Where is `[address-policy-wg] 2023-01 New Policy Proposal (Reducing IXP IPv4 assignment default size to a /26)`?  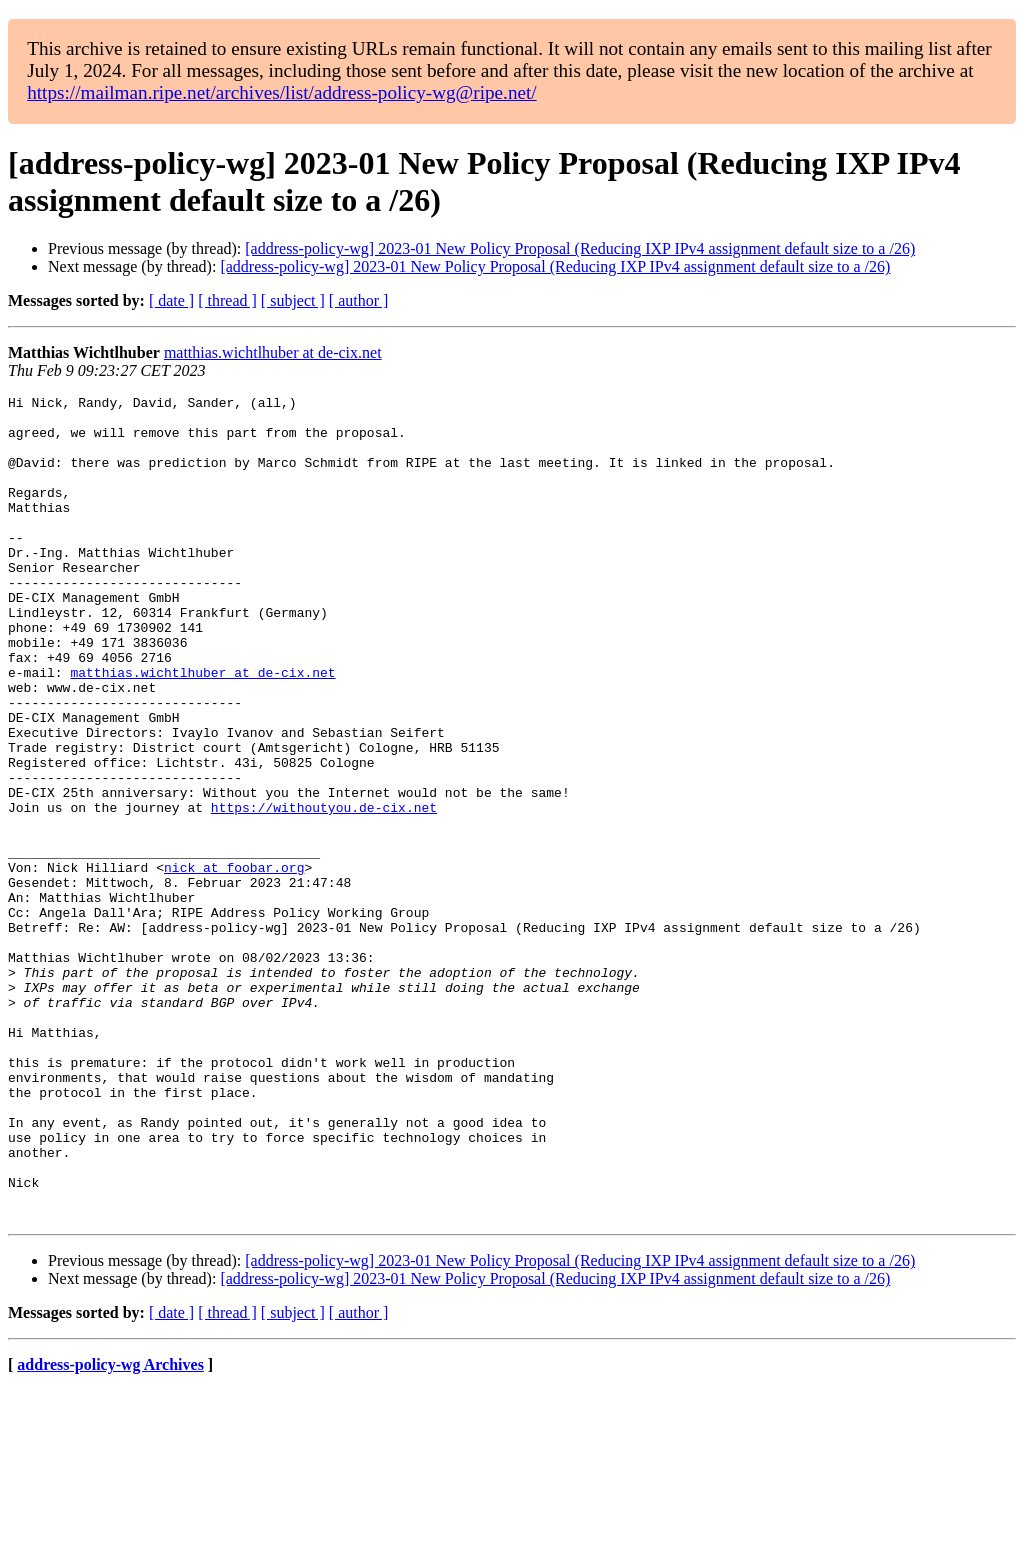 [address-policy-wg] 2023-01 New Policy Proposal (Reducing IXP IPv4 assignment default size to a /26) is located at coordinates (580, 248).